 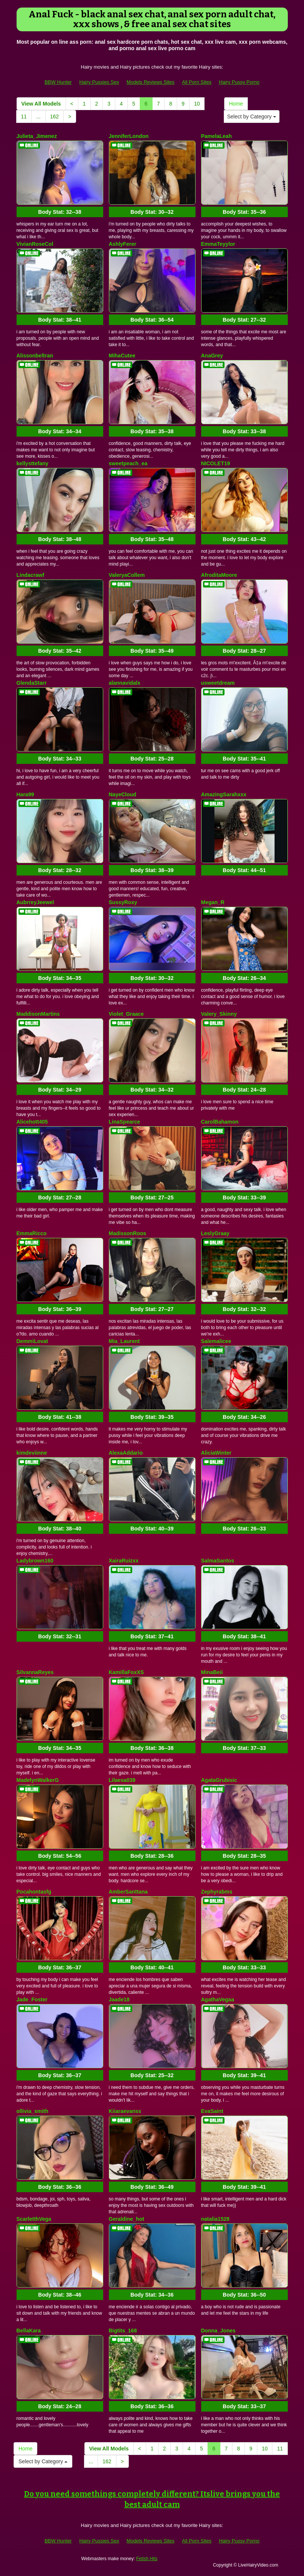 What do you see at coordinates (196, 82) in the screenshot?
I see `All Porn Sites` at bounding box center [196, 82].